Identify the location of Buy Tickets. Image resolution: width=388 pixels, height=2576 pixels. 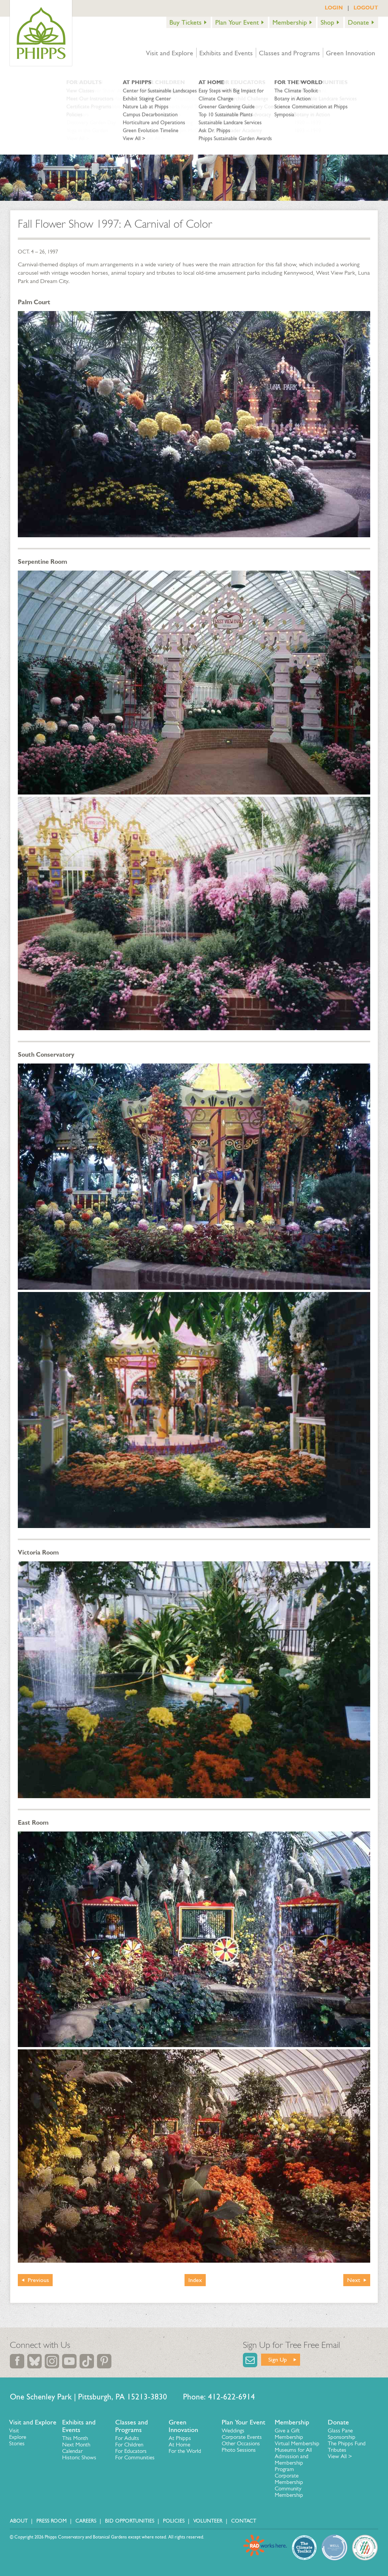
(185, 22).